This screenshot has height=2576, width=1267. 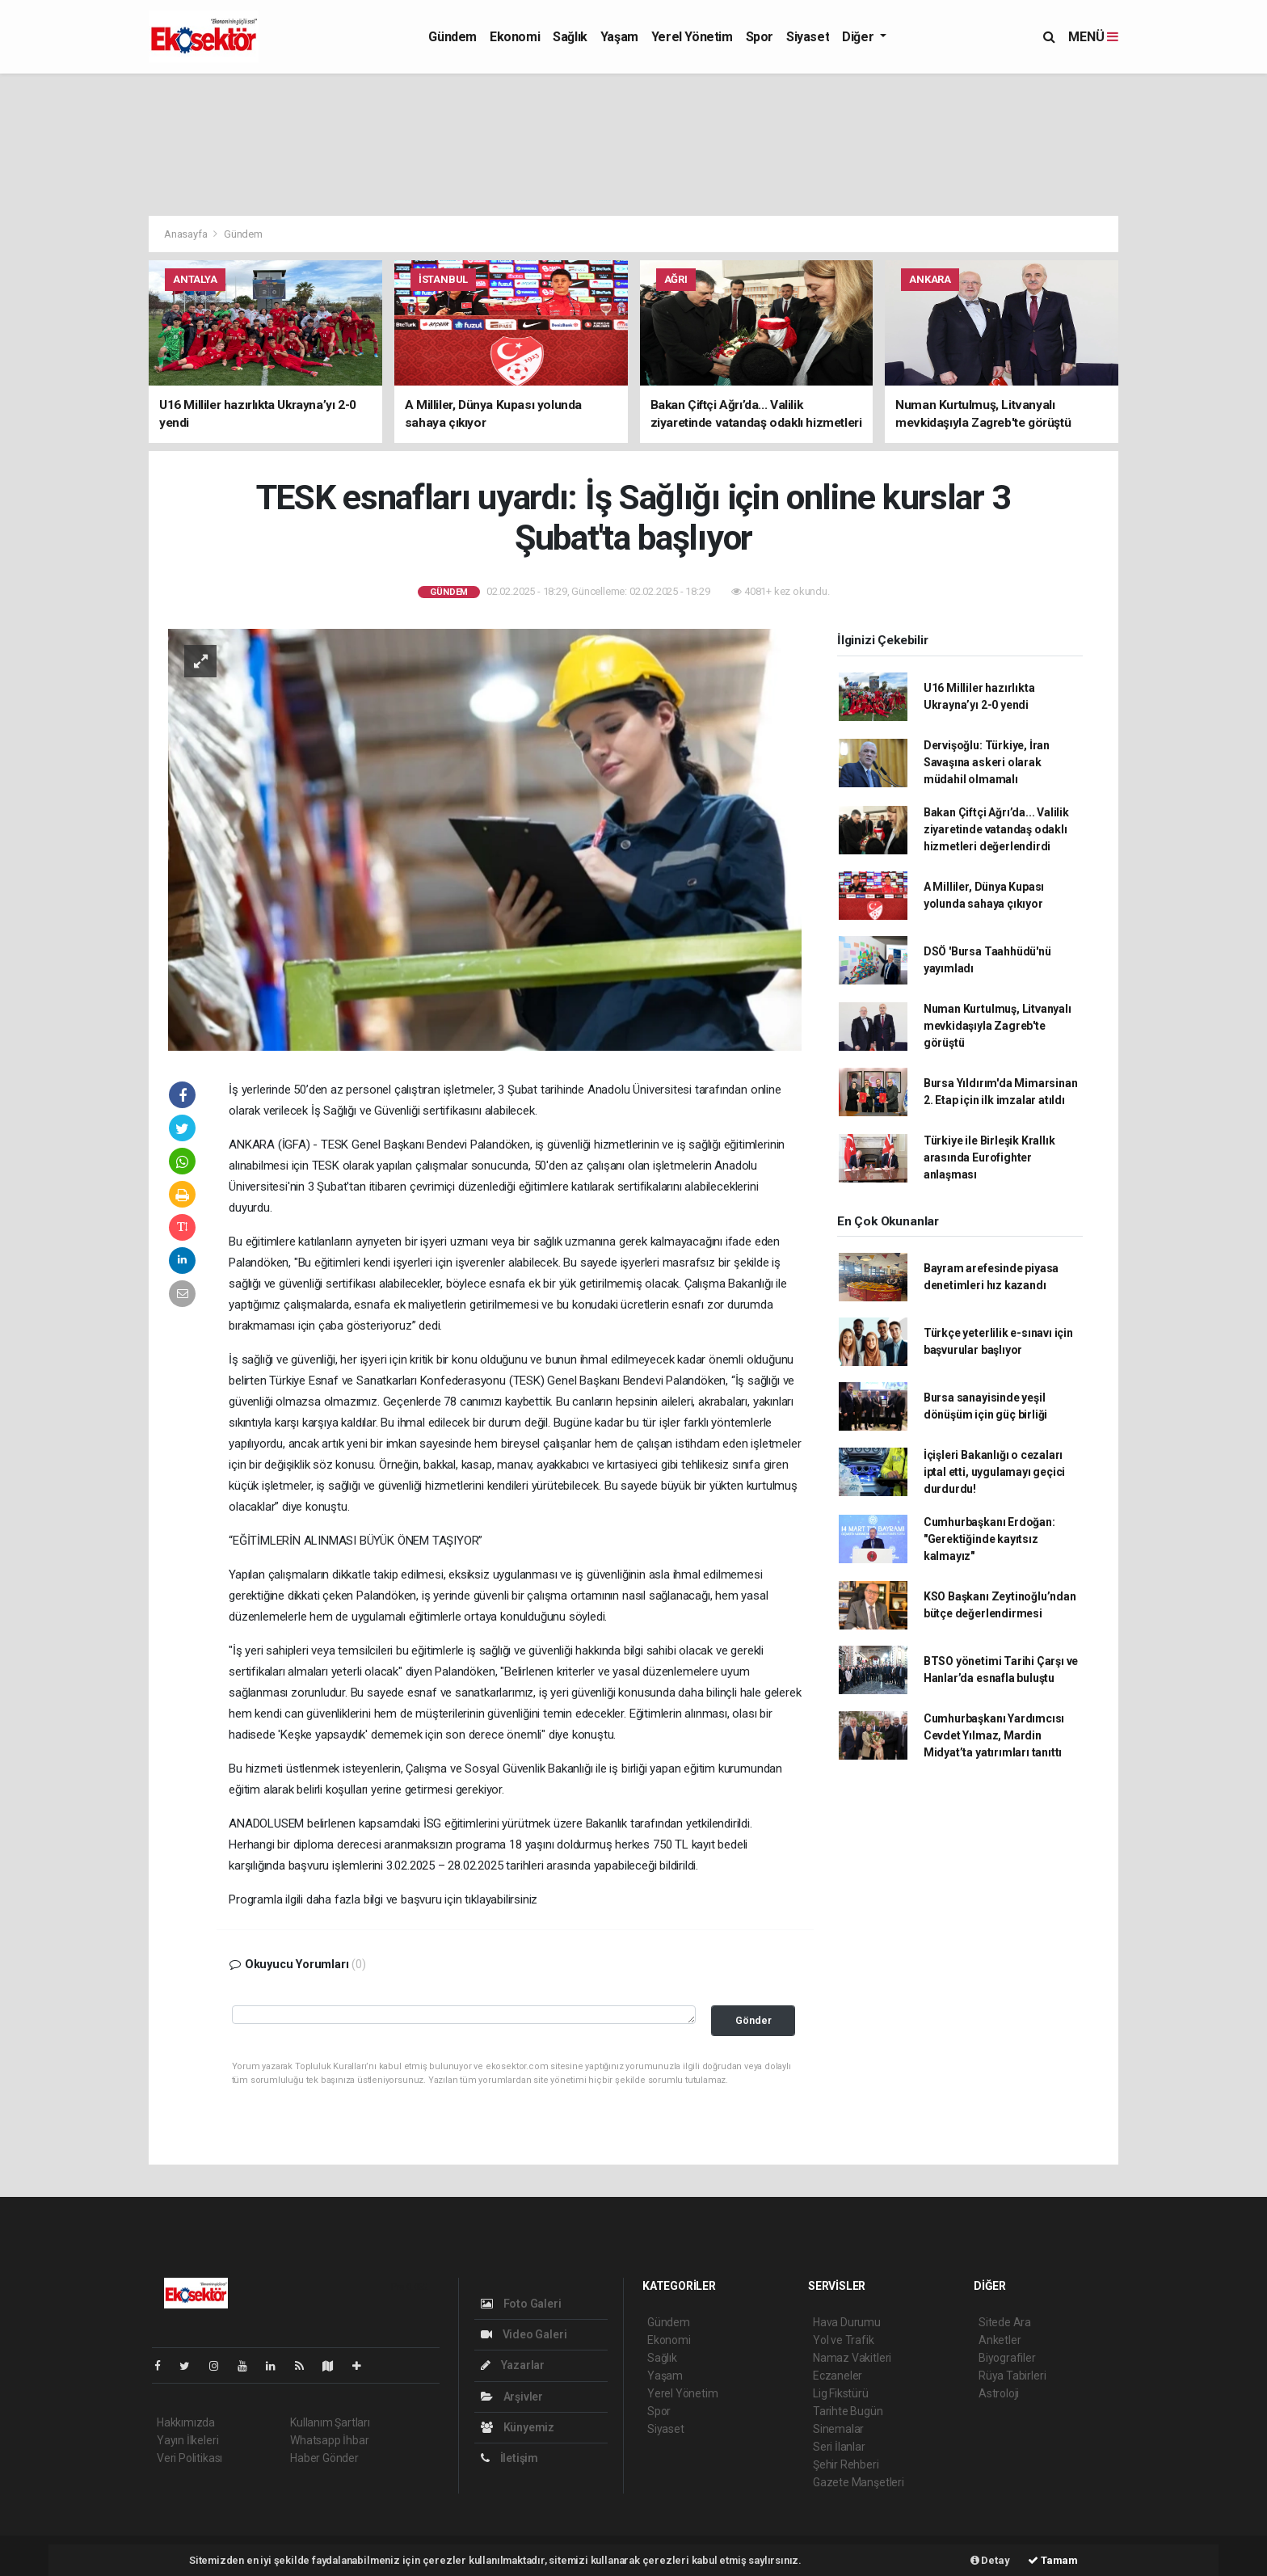 I want to click on İletişim, so click(x=509, y=2458).